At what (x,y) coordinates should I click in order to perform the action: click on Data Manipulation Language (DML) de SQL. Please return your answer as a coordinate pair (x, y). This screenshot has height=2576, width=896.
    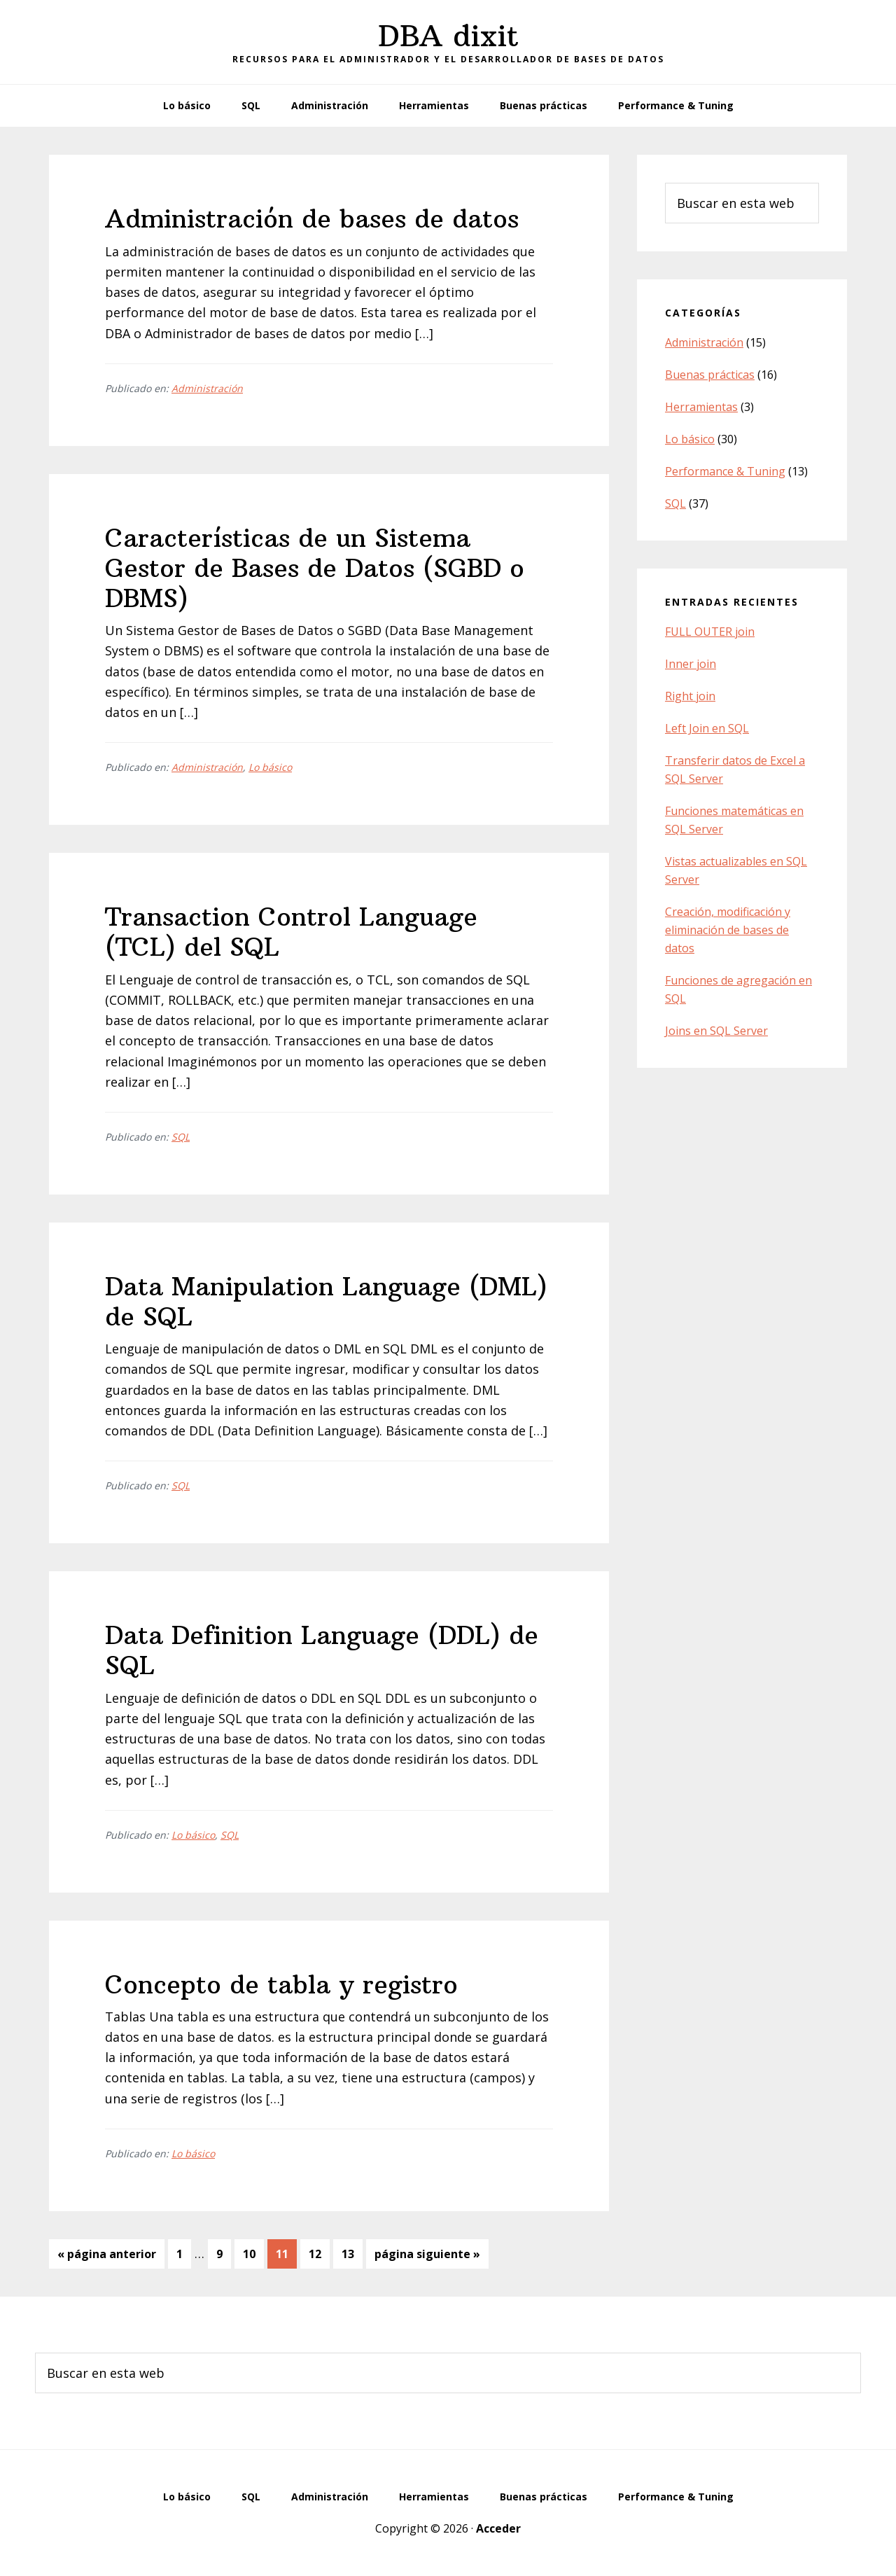
    Looking at the image, I should click on (326, 1301).